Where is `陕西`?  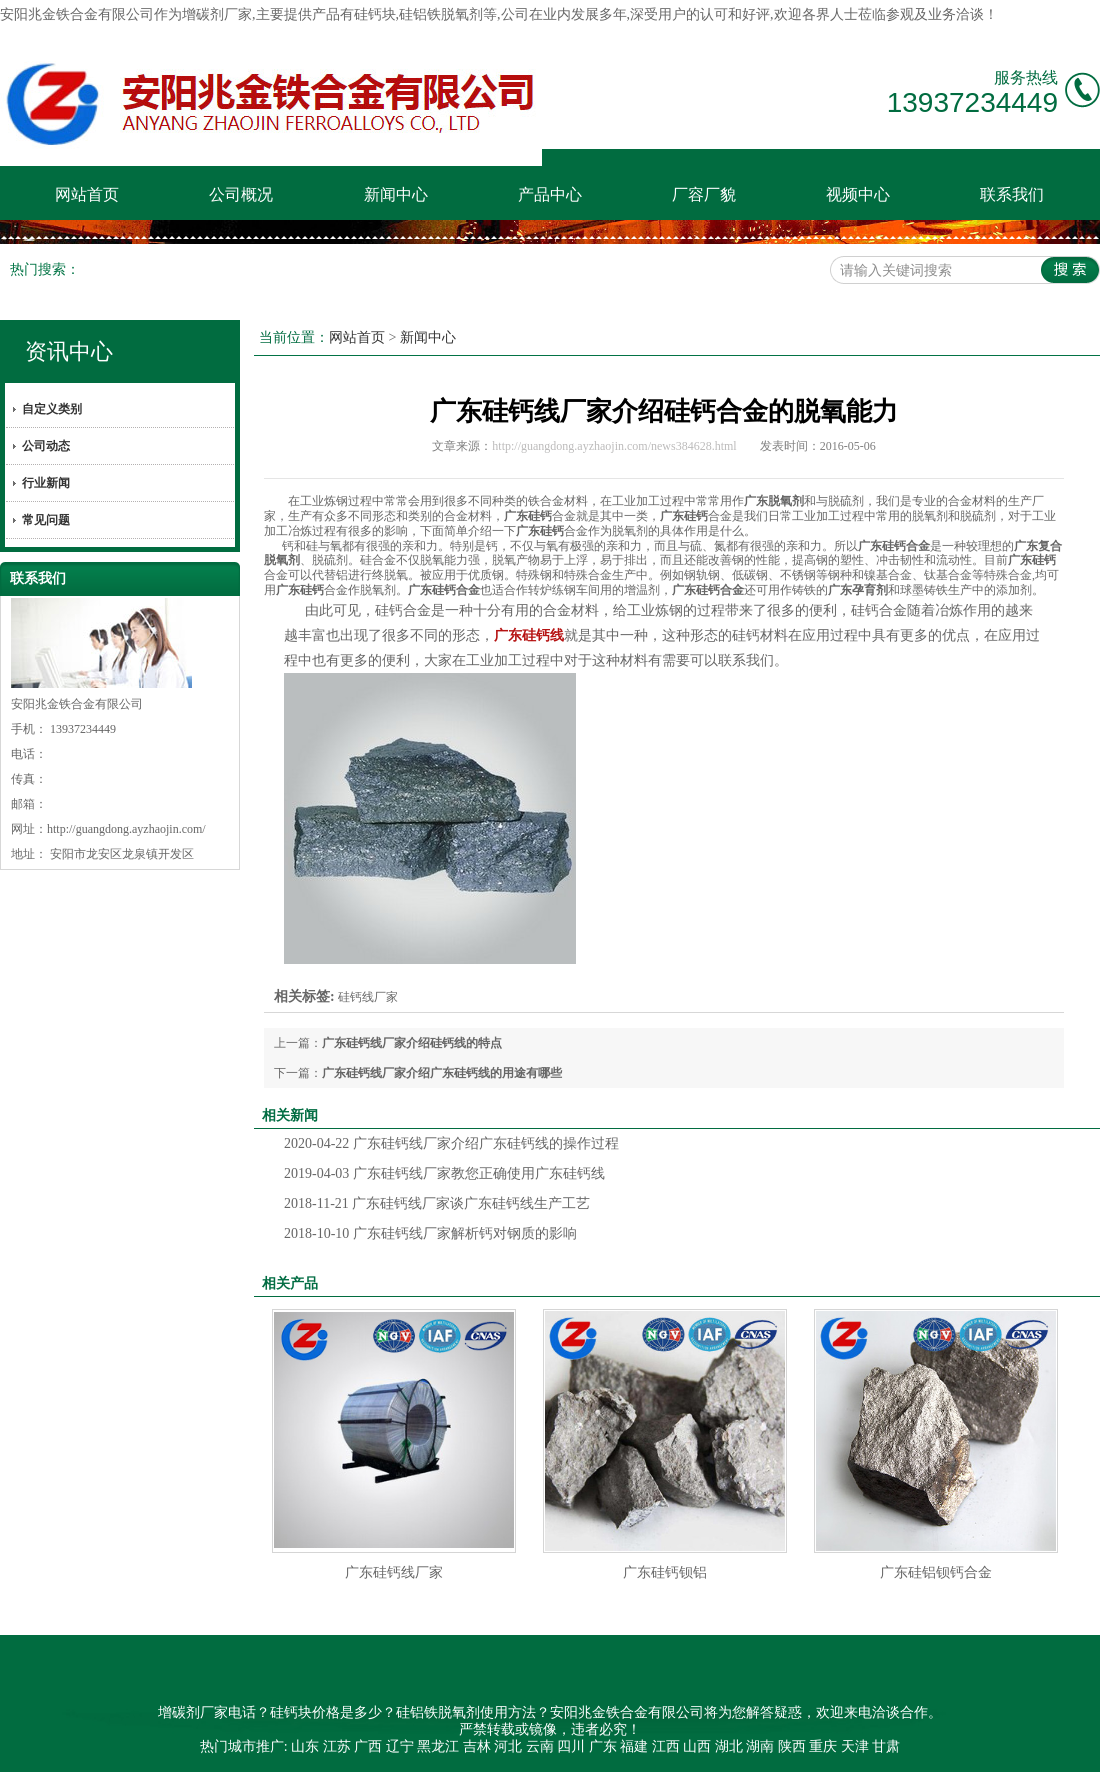
陕西 is located at coordinates (792, 1746).